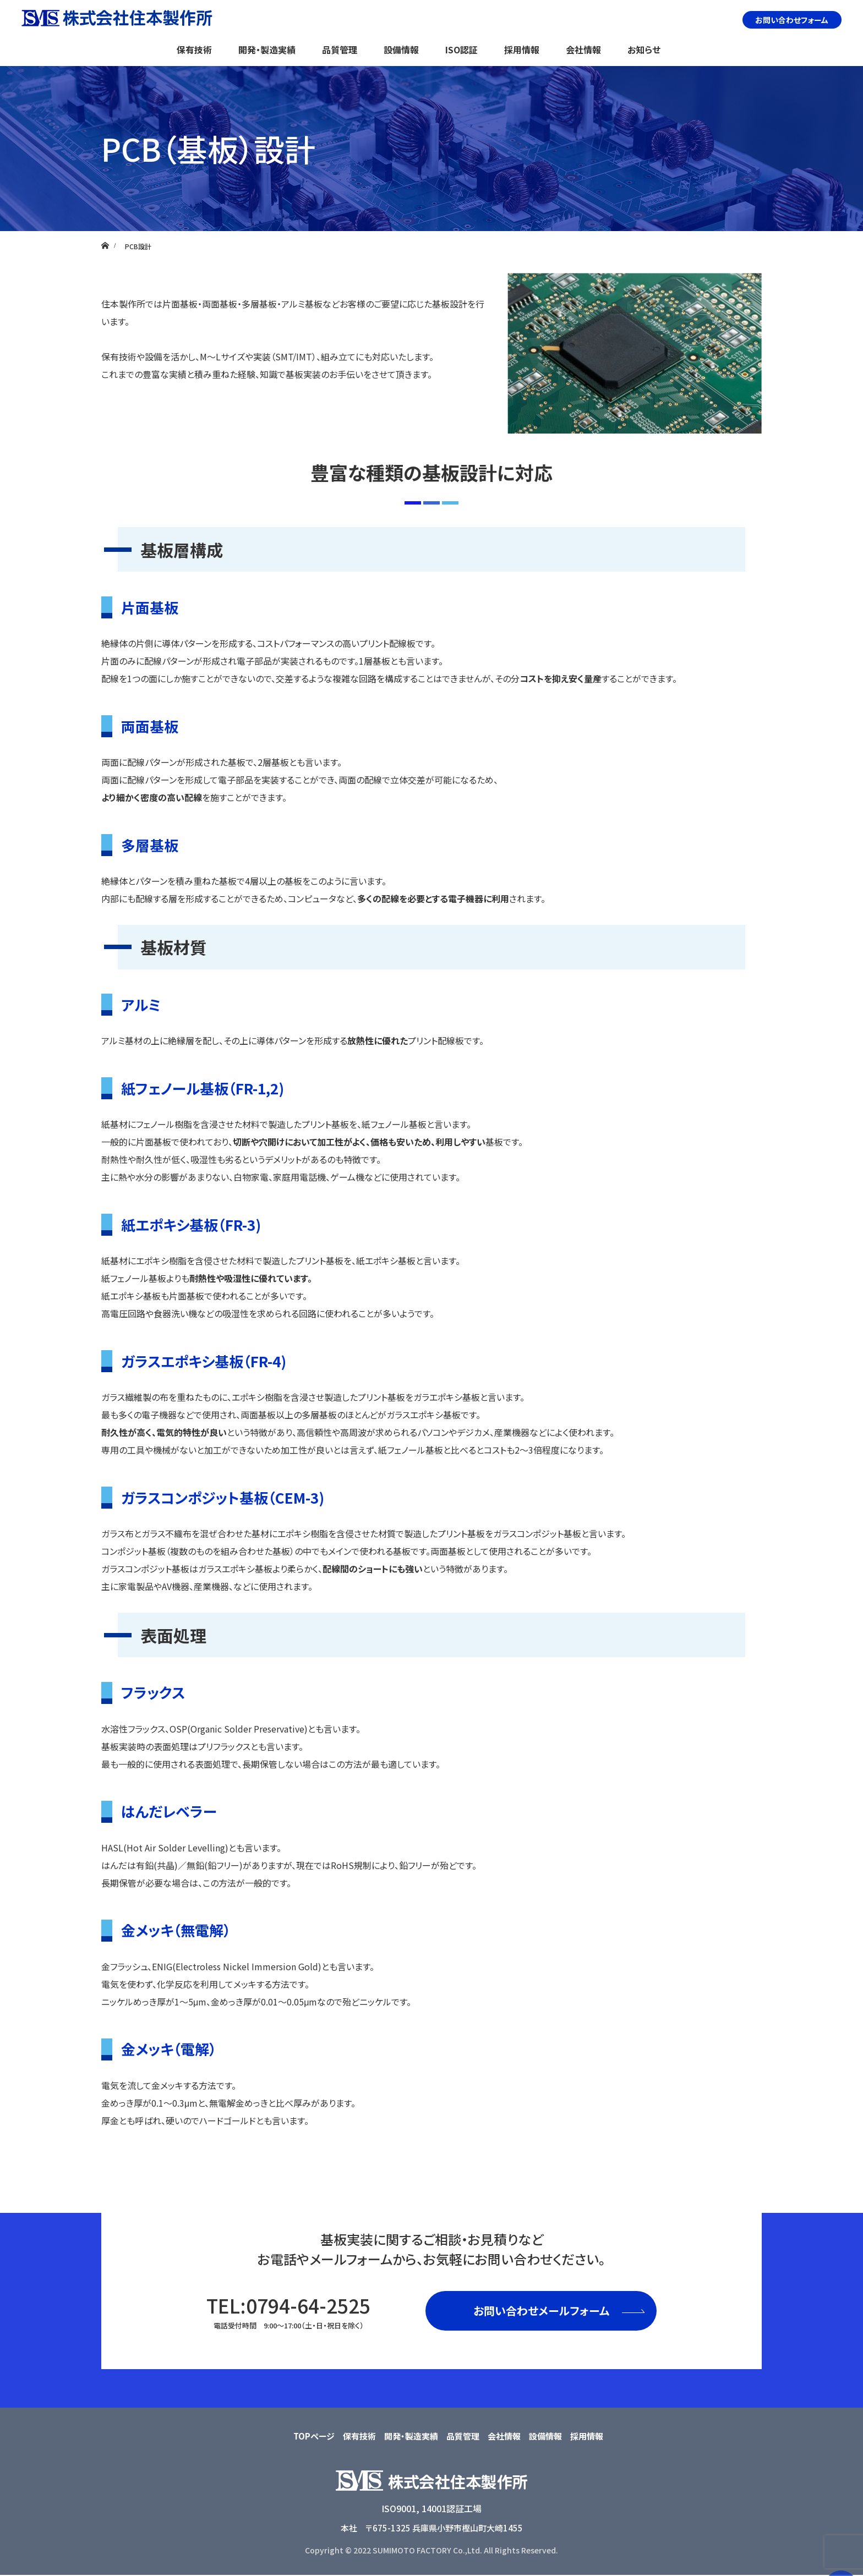 This screenshot has width=863, height=2576. I want to click on お知らせ, so click(643, 49).